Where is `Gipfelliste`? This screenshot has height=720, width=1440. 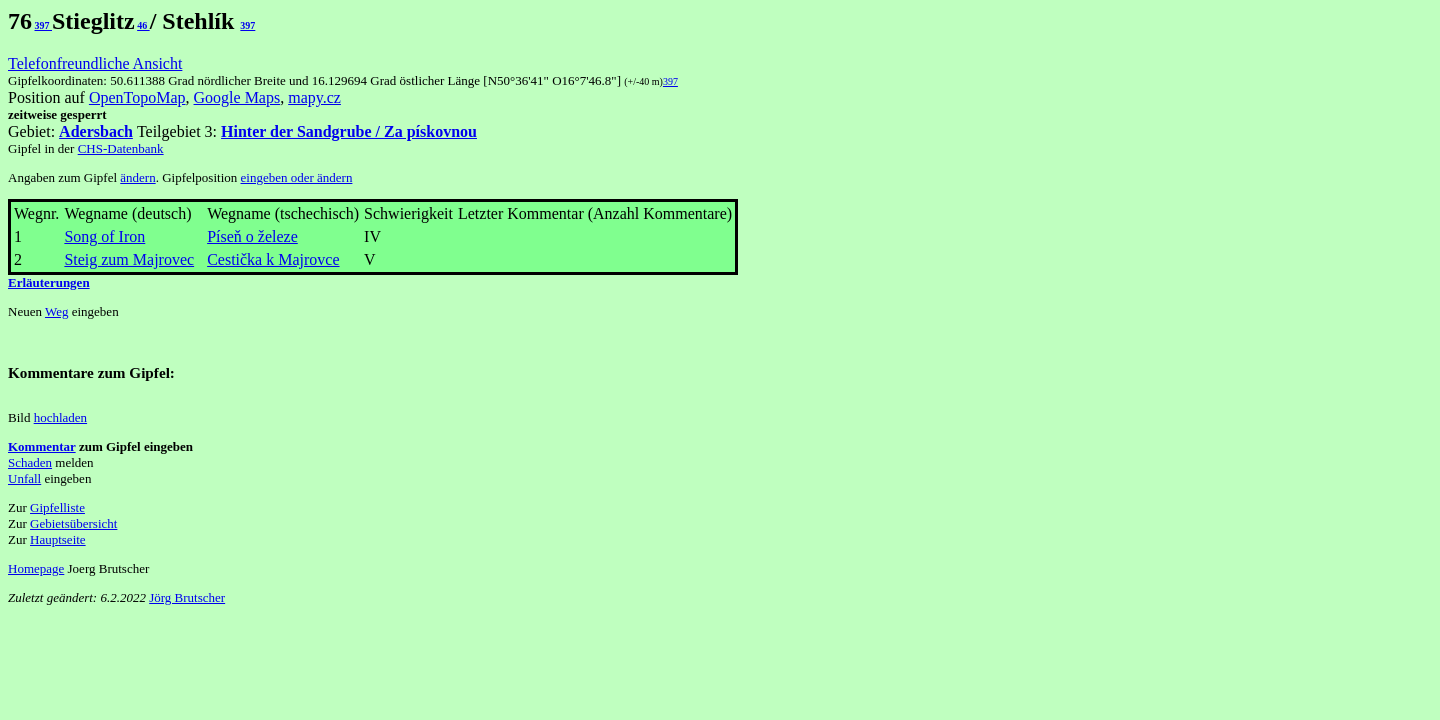 Gipfelliste is located at coordinates (57, 507).